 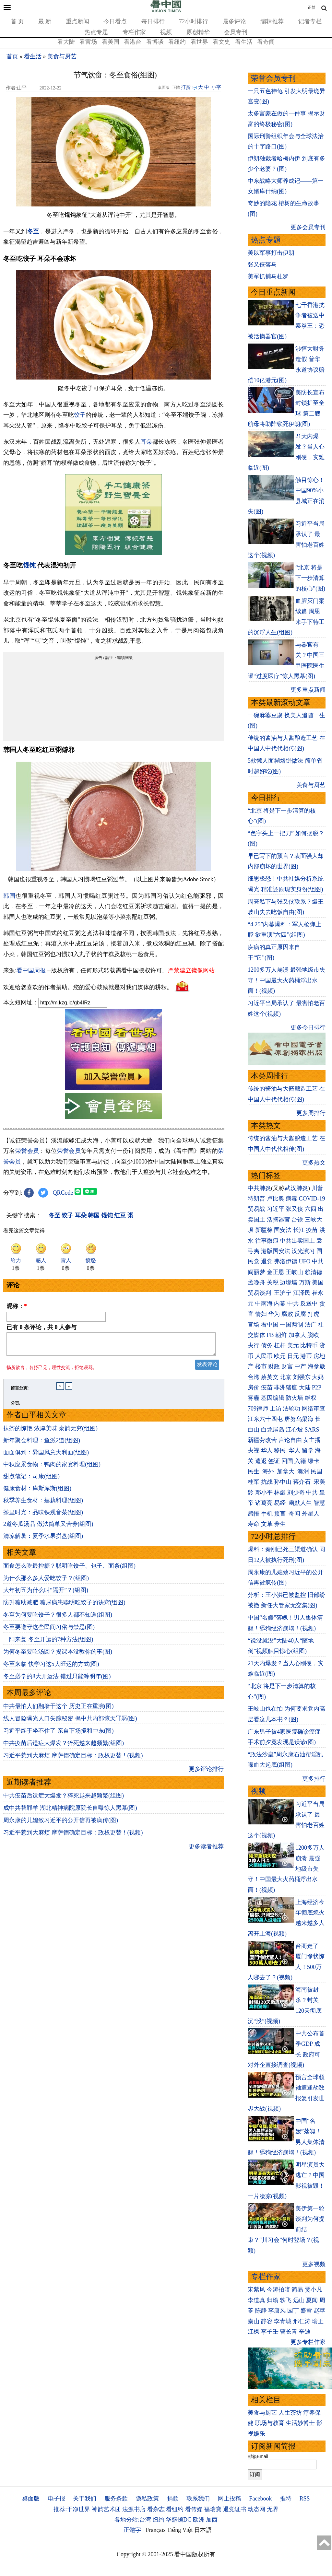 I want to click on 赵苹, so click(x=319, y=2310).